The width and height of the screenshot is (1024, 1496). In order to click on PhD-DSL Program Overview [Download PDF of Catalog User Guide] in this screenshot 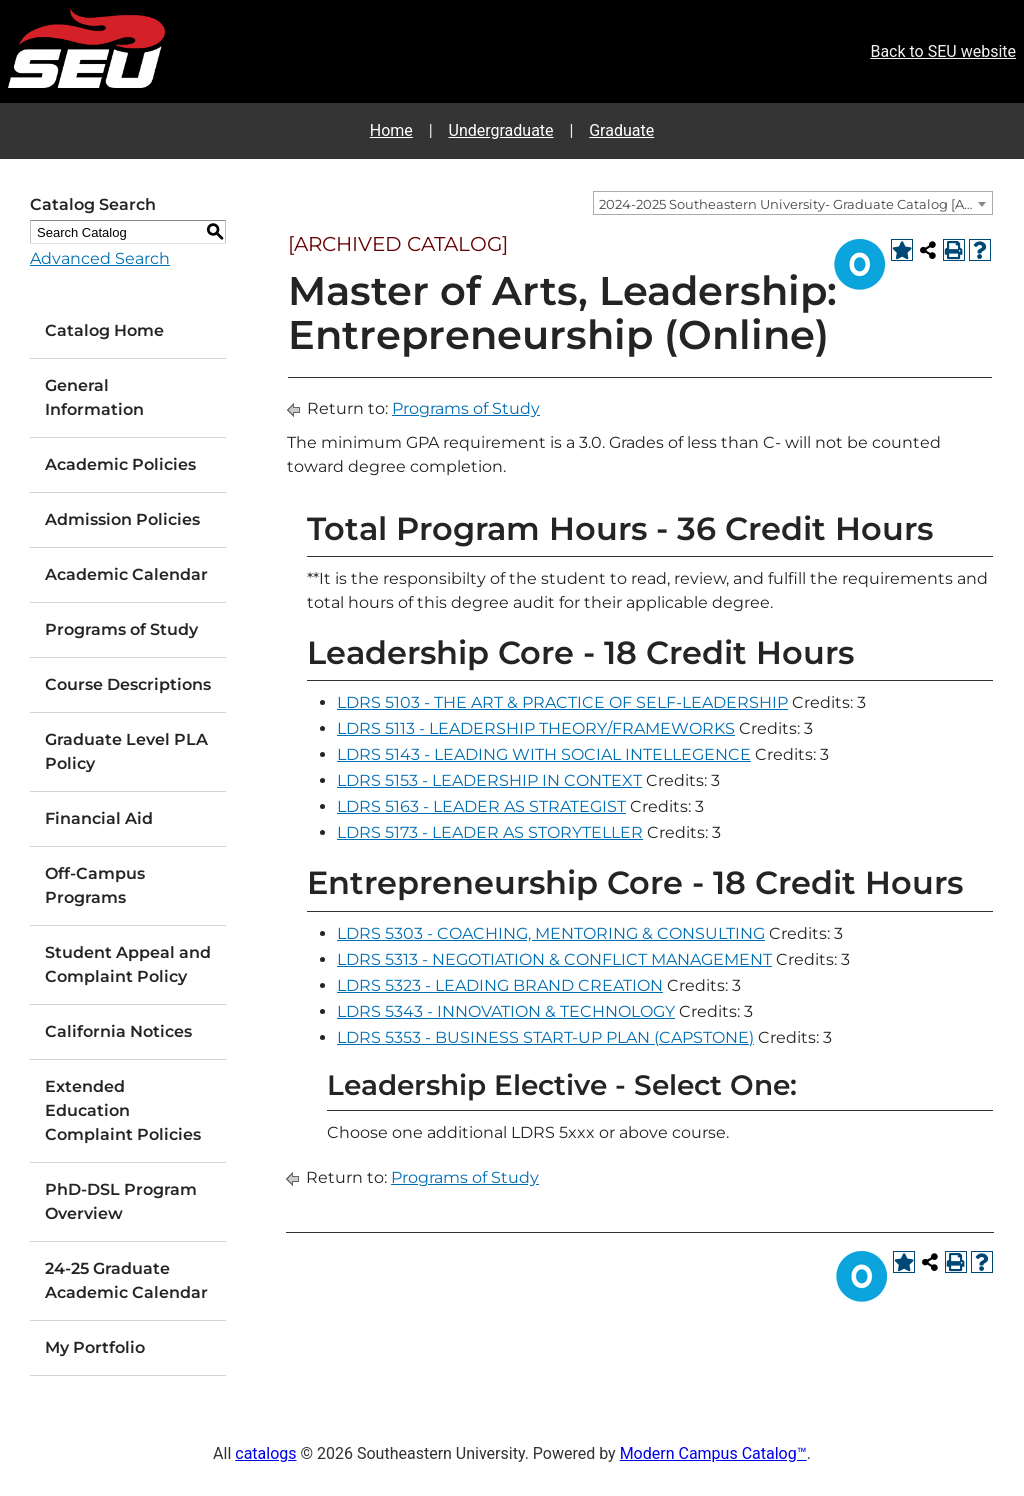, I will do `click(121, 1201)`.